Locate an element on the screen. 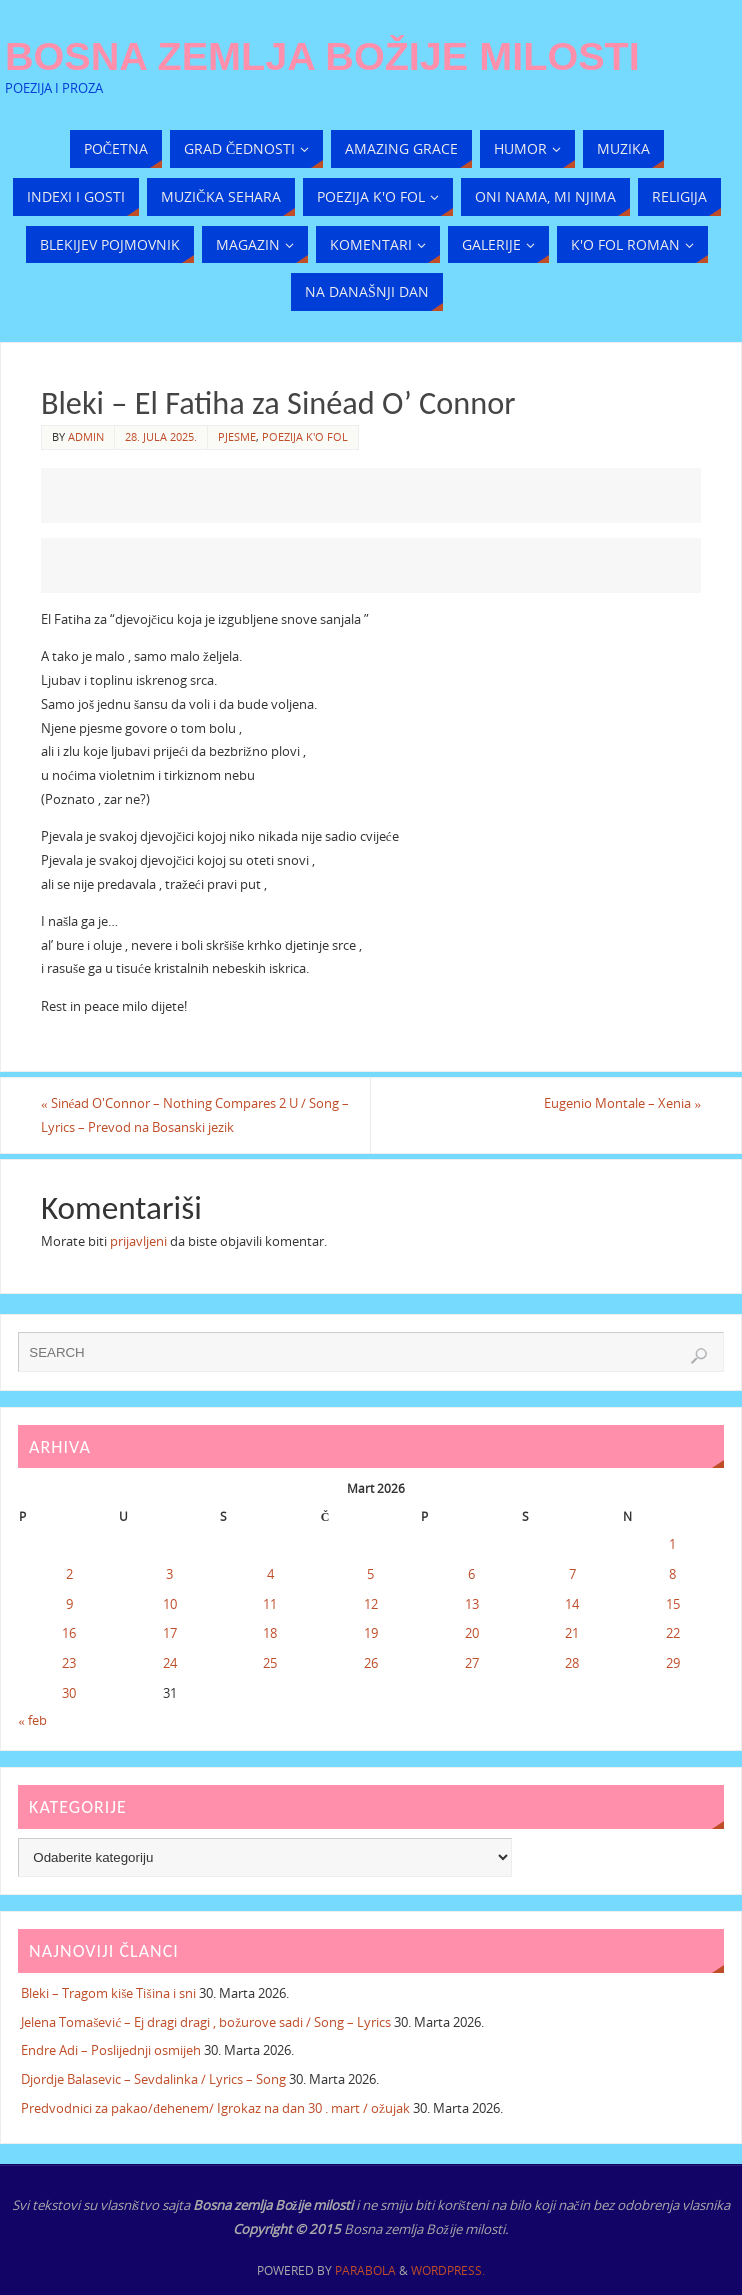 The image size is (742, 2295). 20 [Članak objavljen 20. March 2026.] is located at coordinates (472, 1633).